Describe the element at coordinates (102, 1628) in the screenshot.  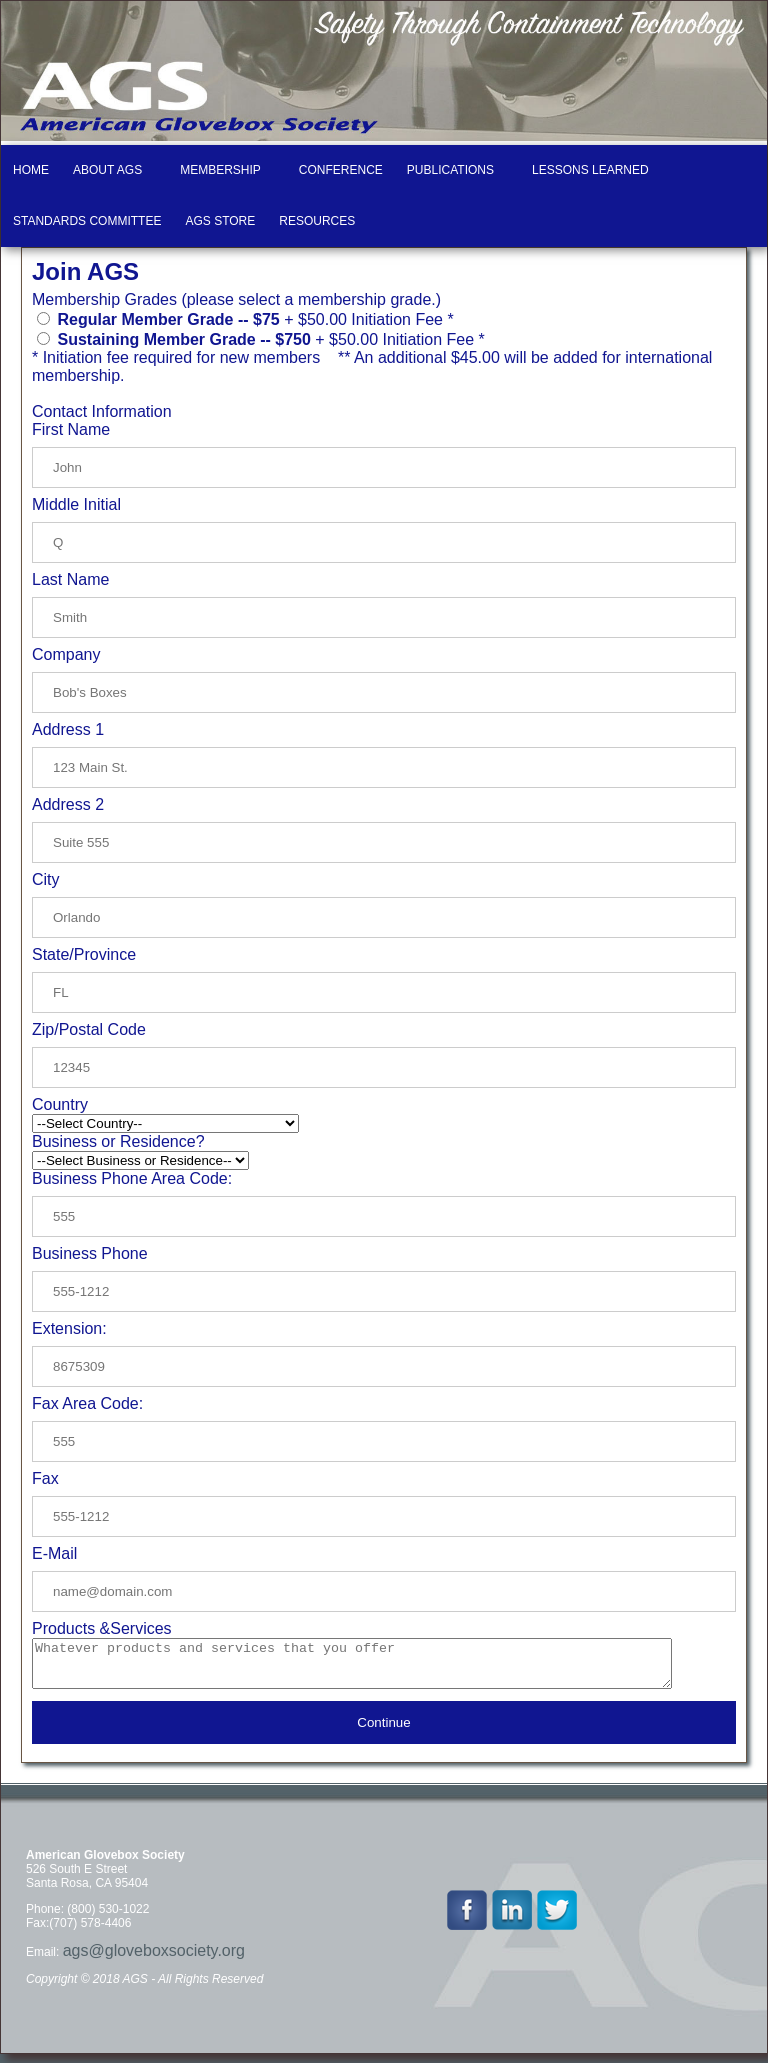
I see `Products &Services` at that location.